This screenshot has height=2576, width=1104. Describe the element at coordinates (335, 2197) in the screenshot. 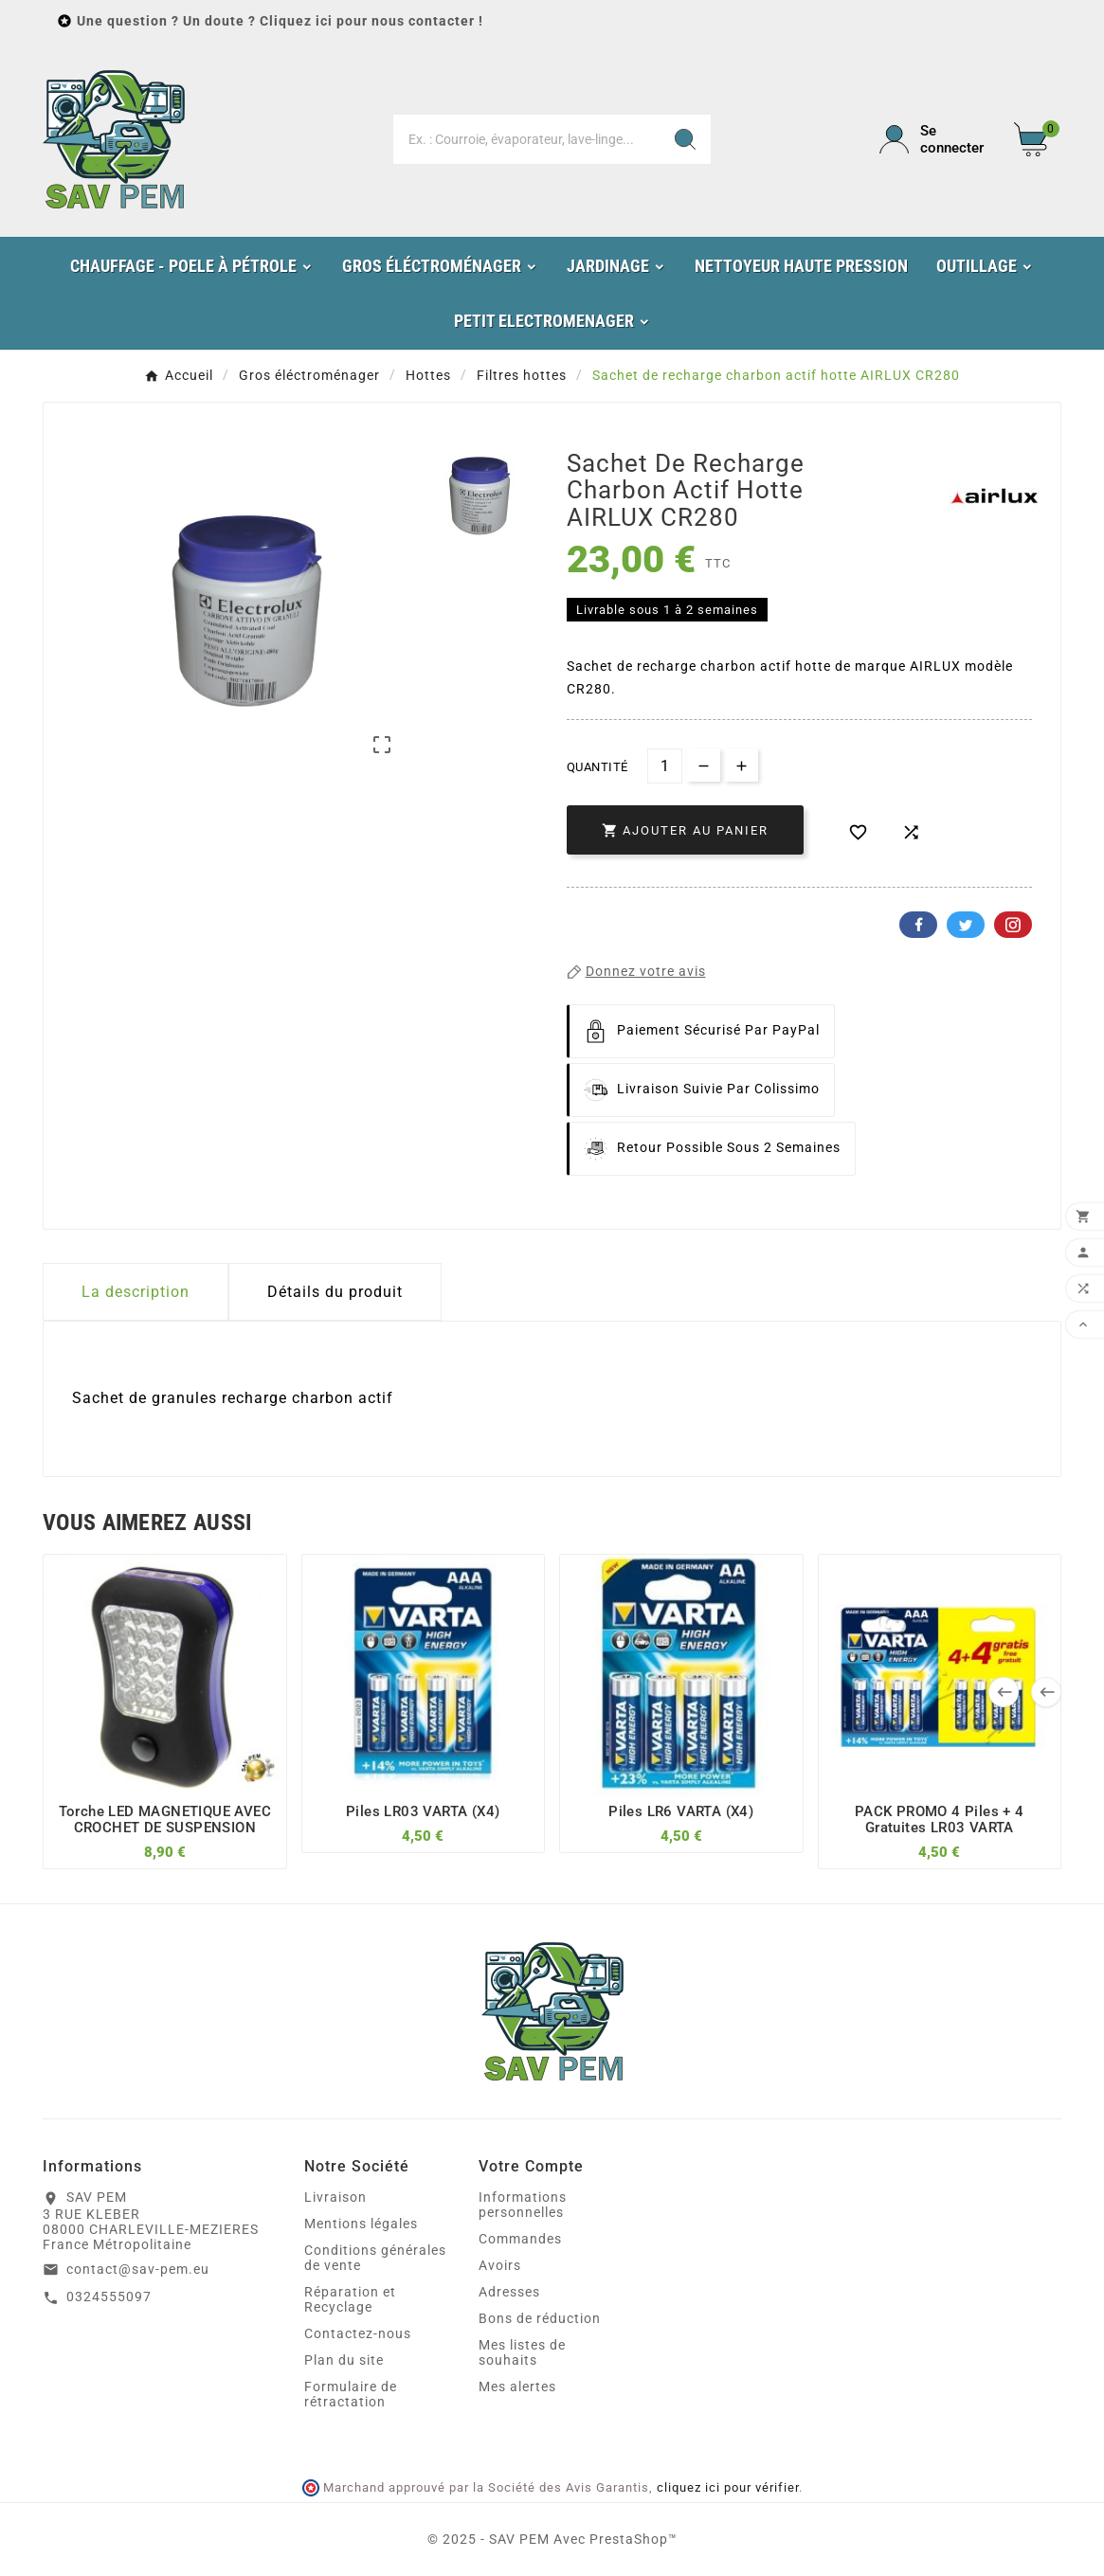

I see `Livraison` at that location.